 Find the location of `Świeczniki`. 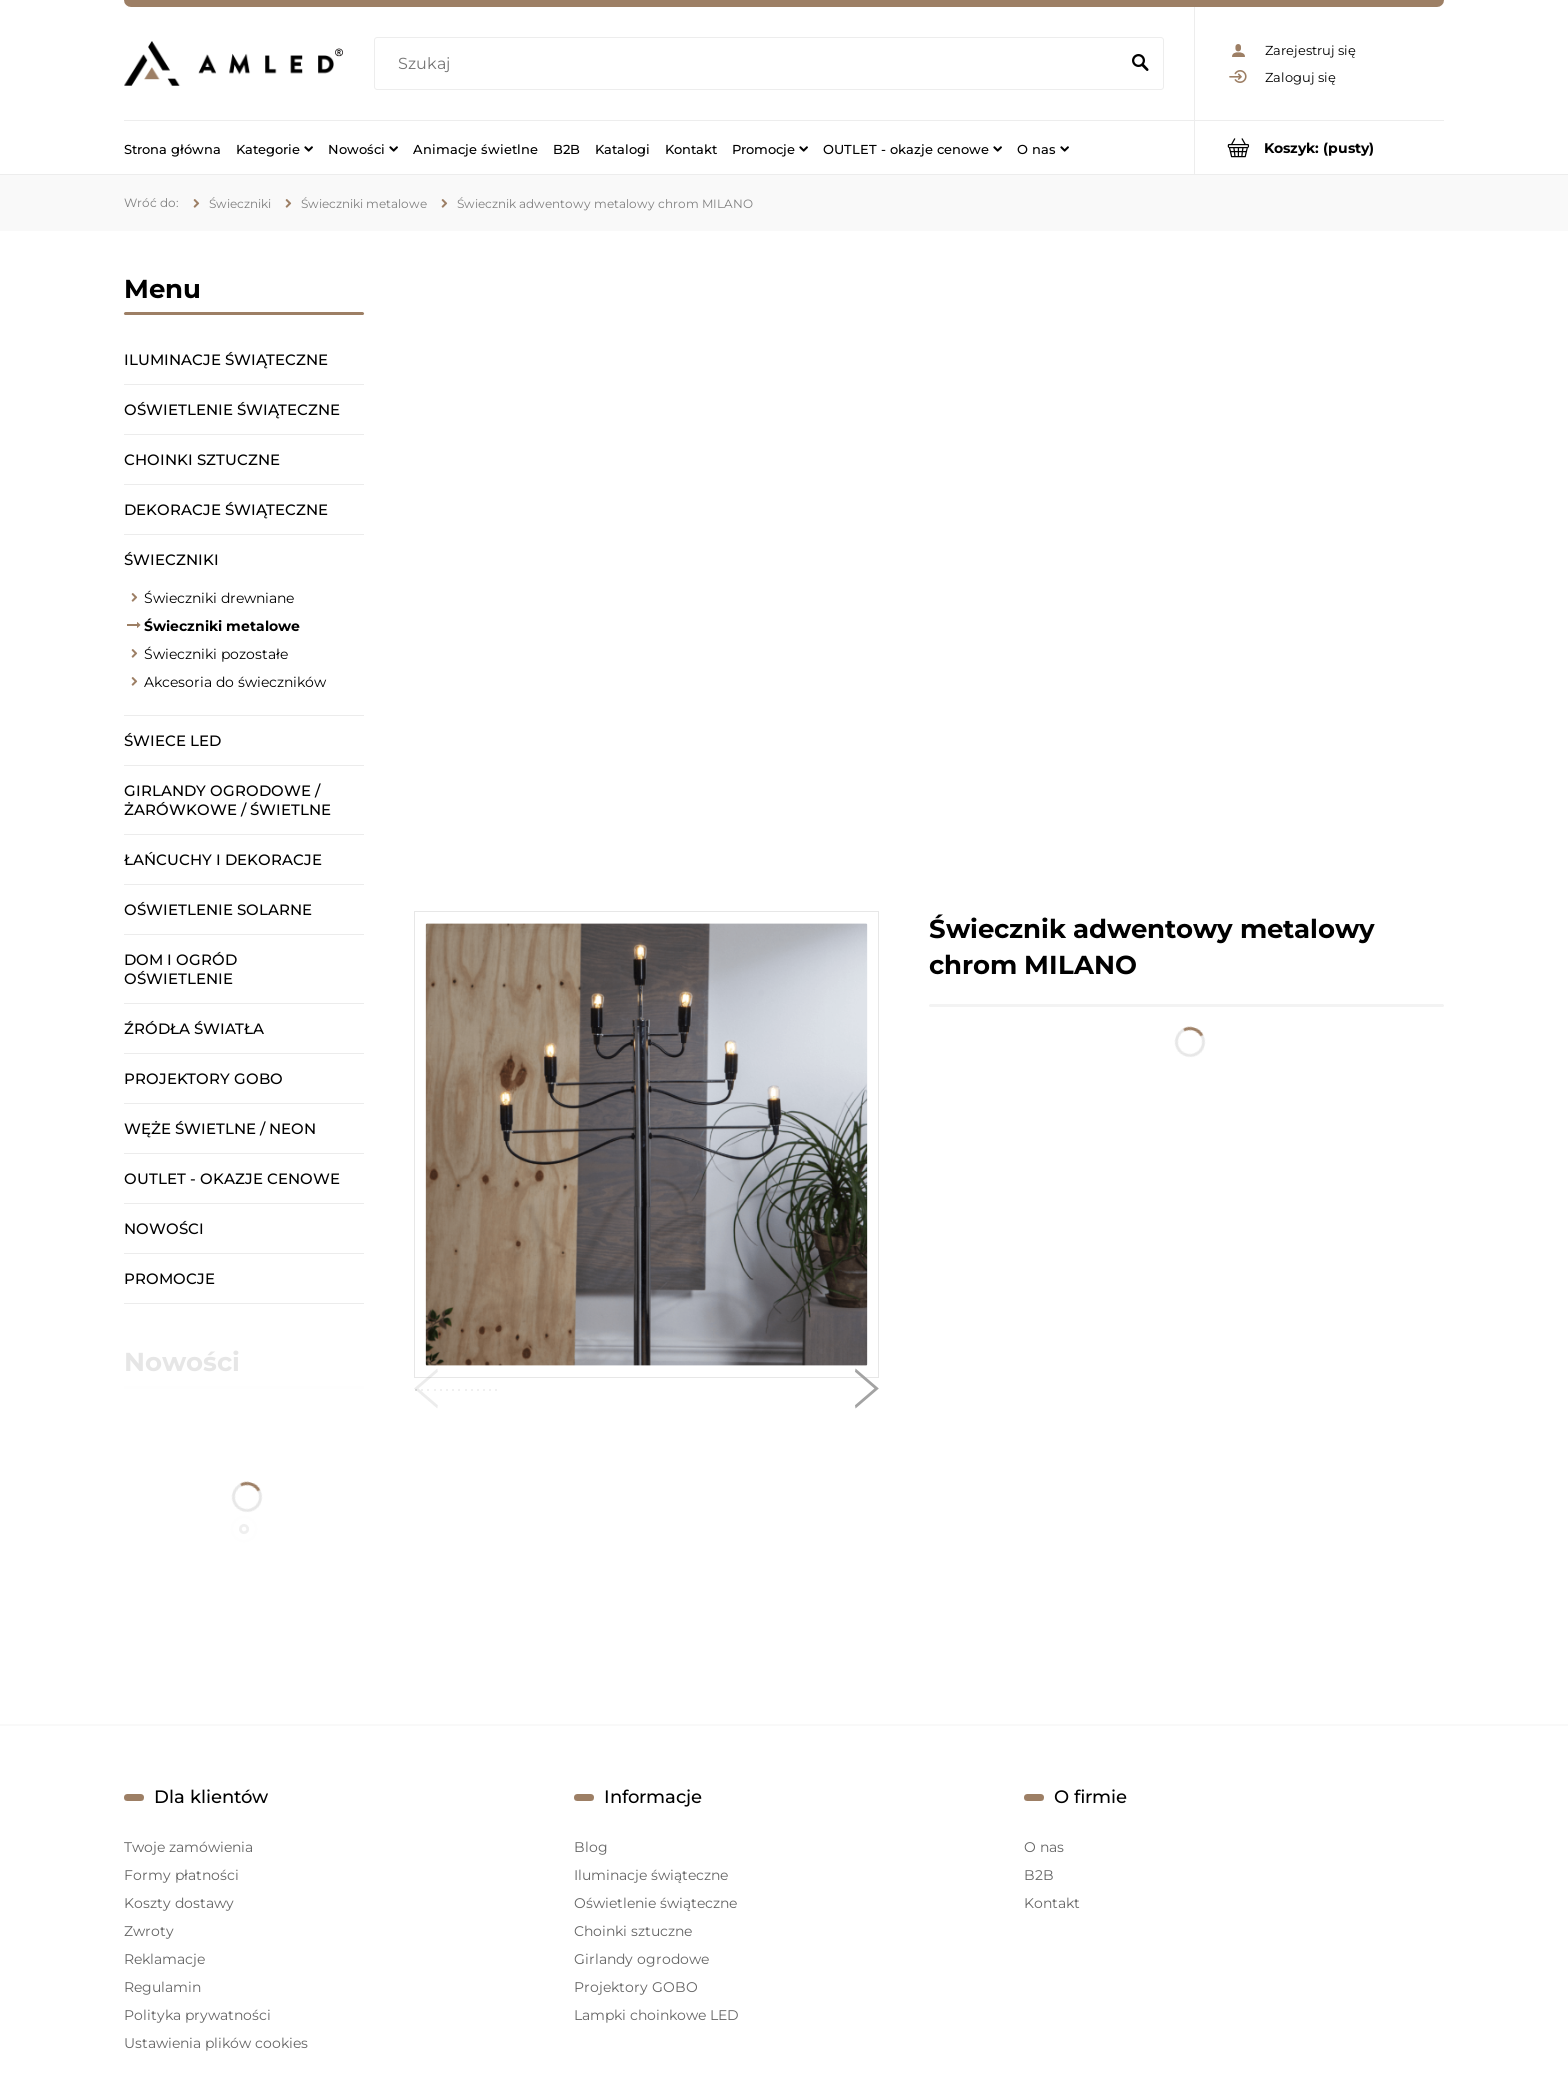

Świeczniki is located at coordinates (171, 559).